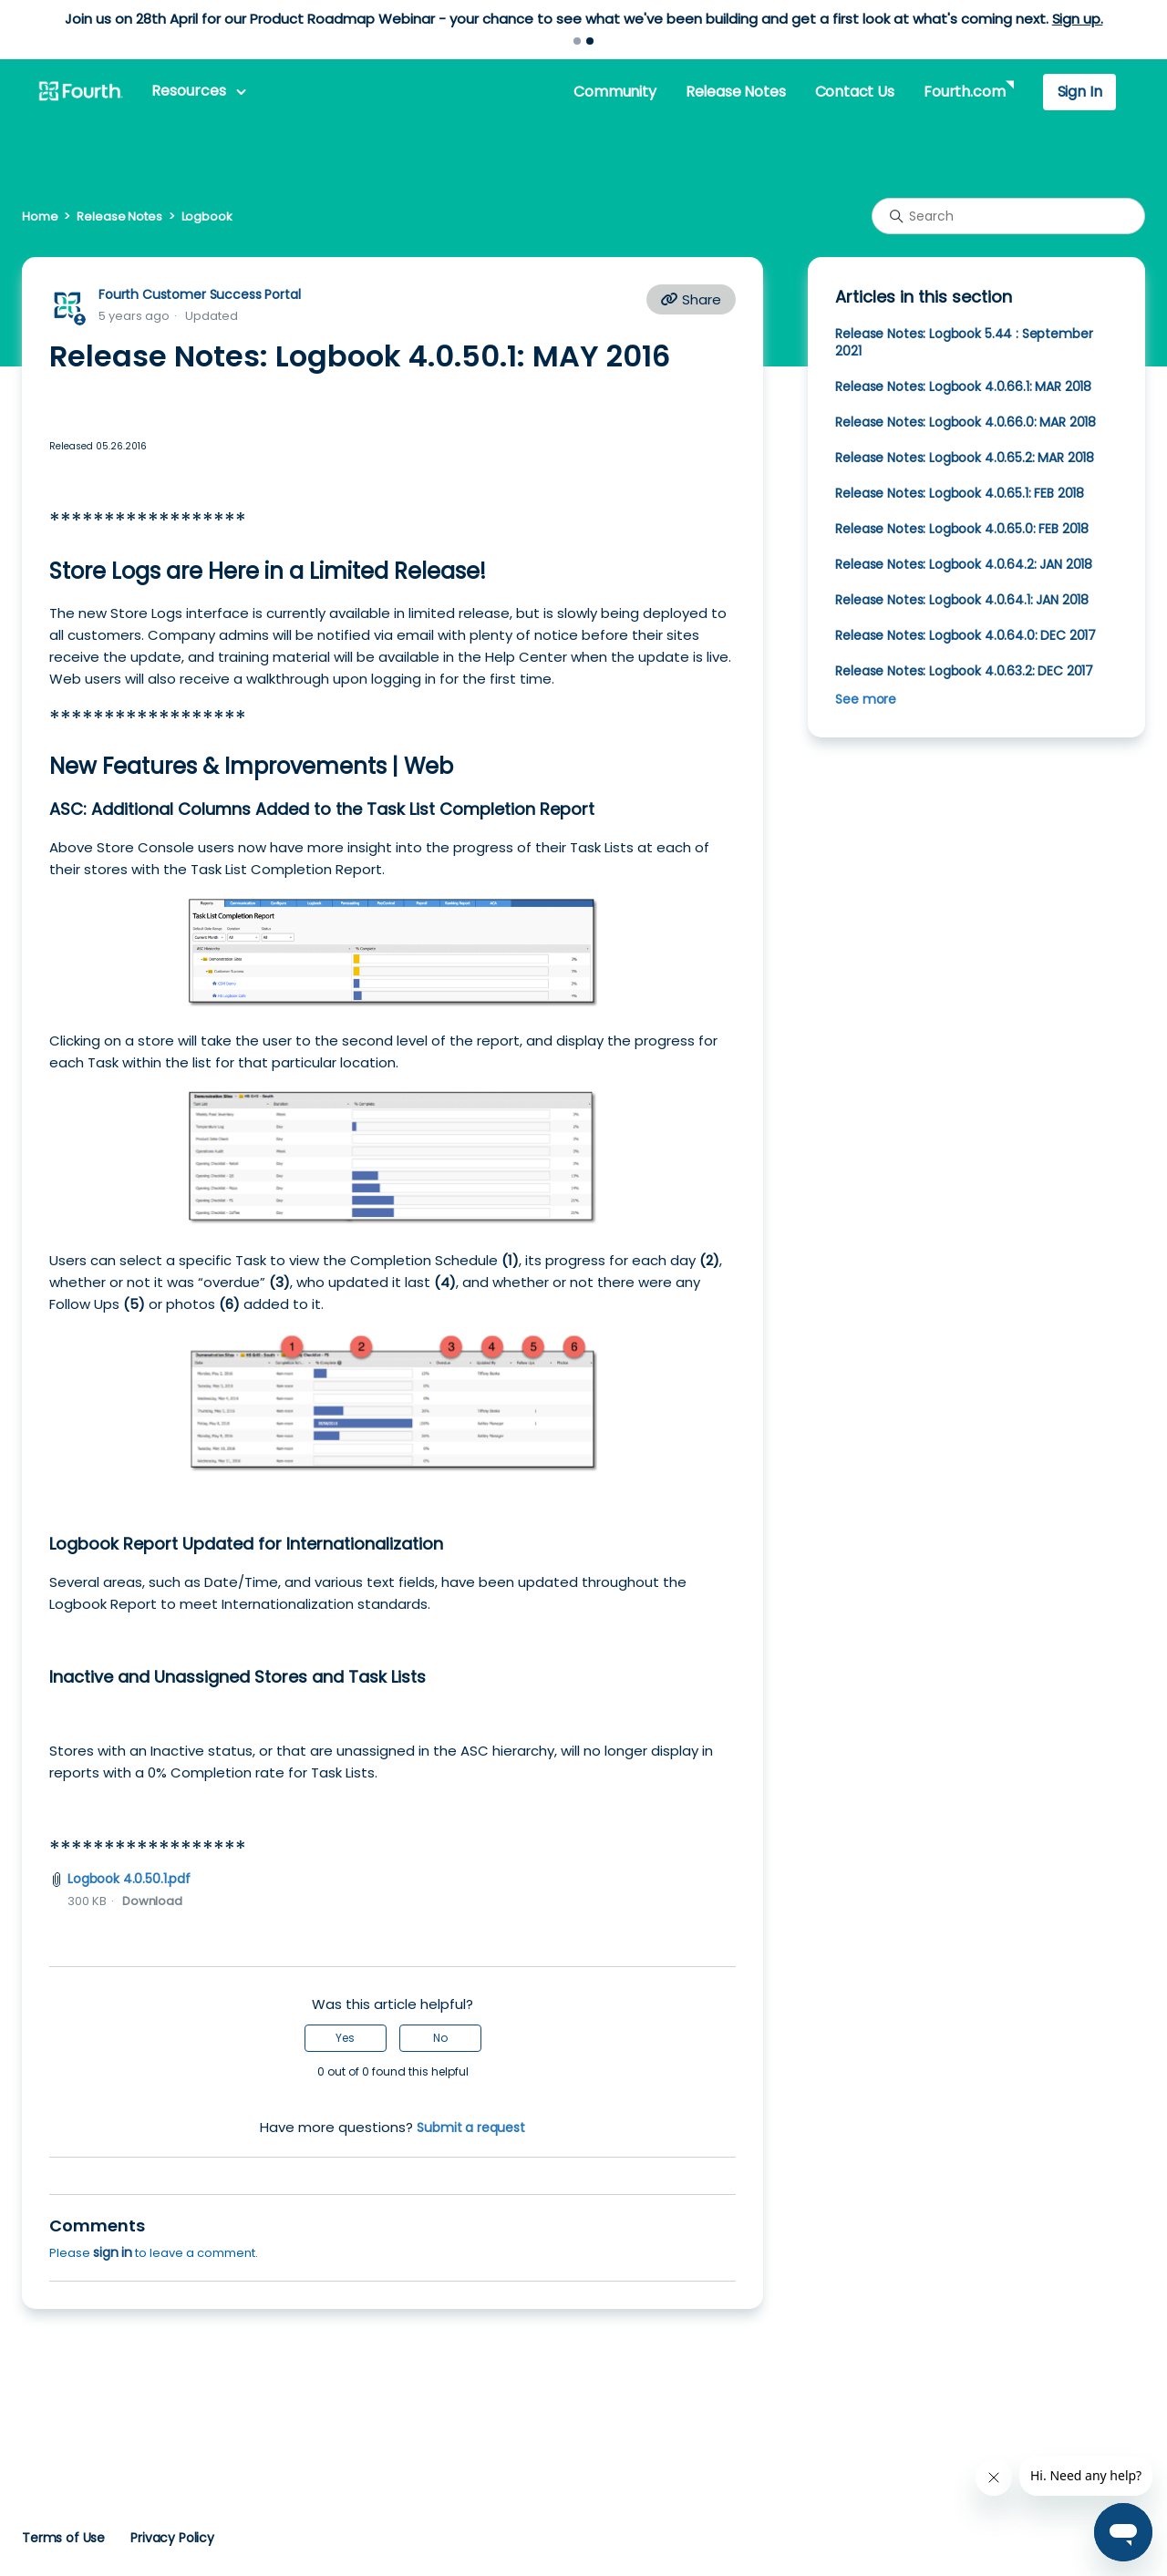 Image resolution: width=1167 pixels, height=2576 pixels. Describe the element at coordinates (959, 493) in the screenshot. I see `Release Notes: Logbook 4.0.65.1: FEB 2018` at that location.